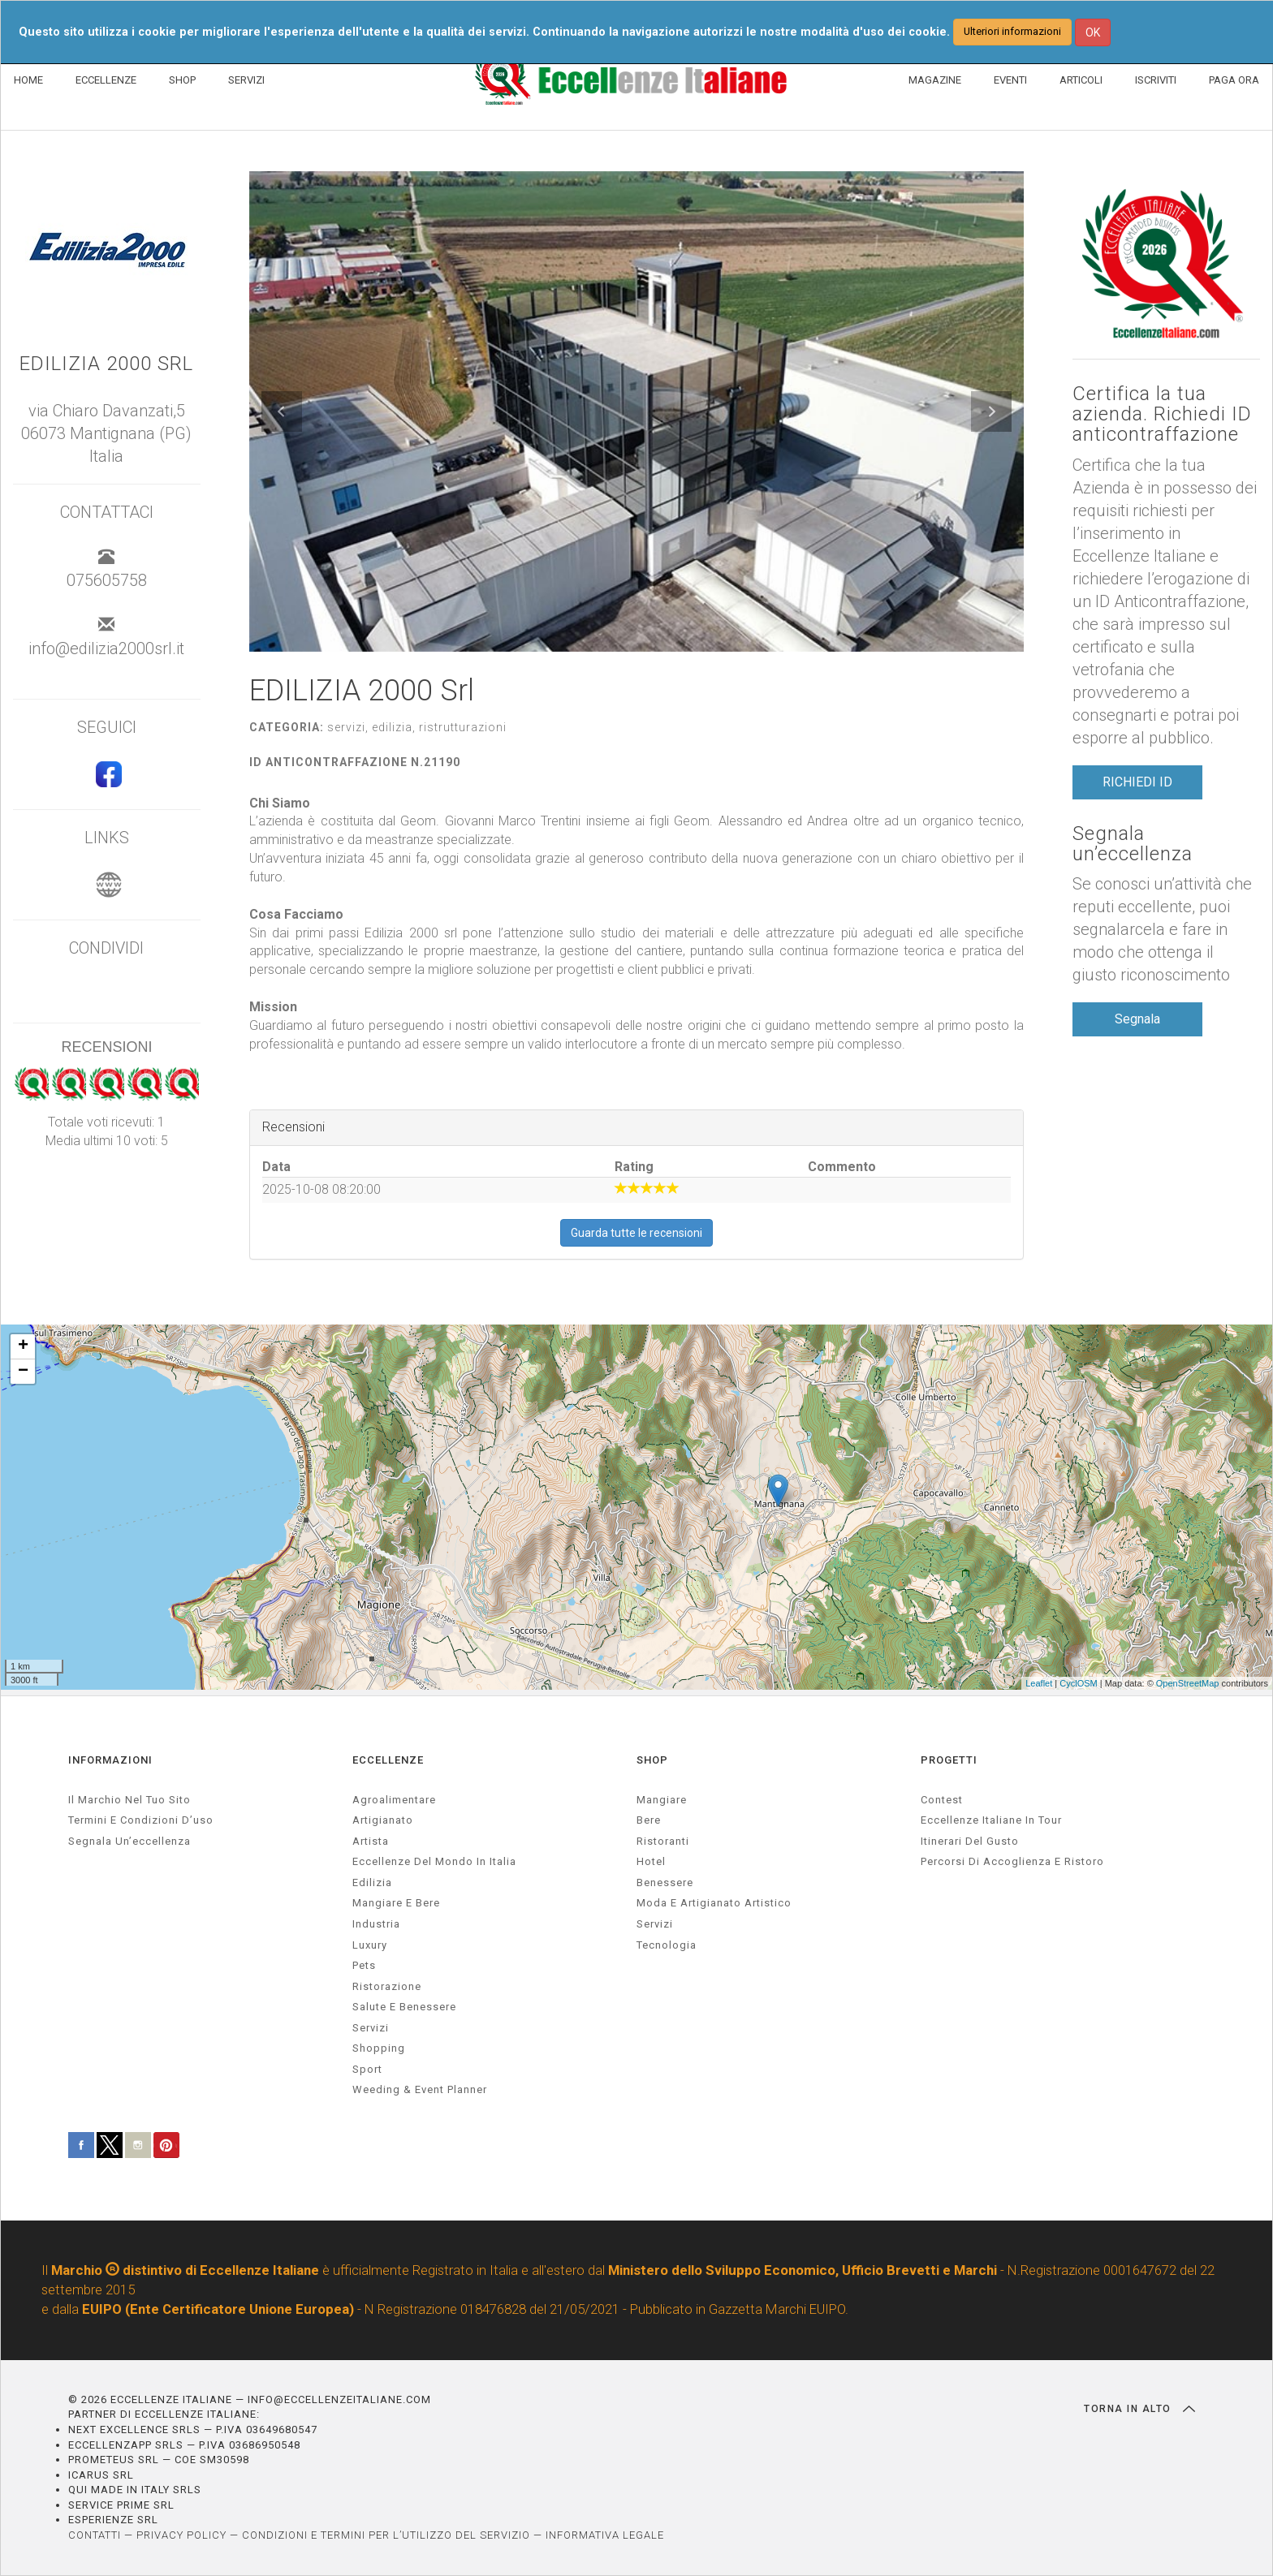 The height and width of the screenshot is (2576, 1273). Describe the element at coordinates (182, 80) in the screenshot. I see `SHOP` at that location.